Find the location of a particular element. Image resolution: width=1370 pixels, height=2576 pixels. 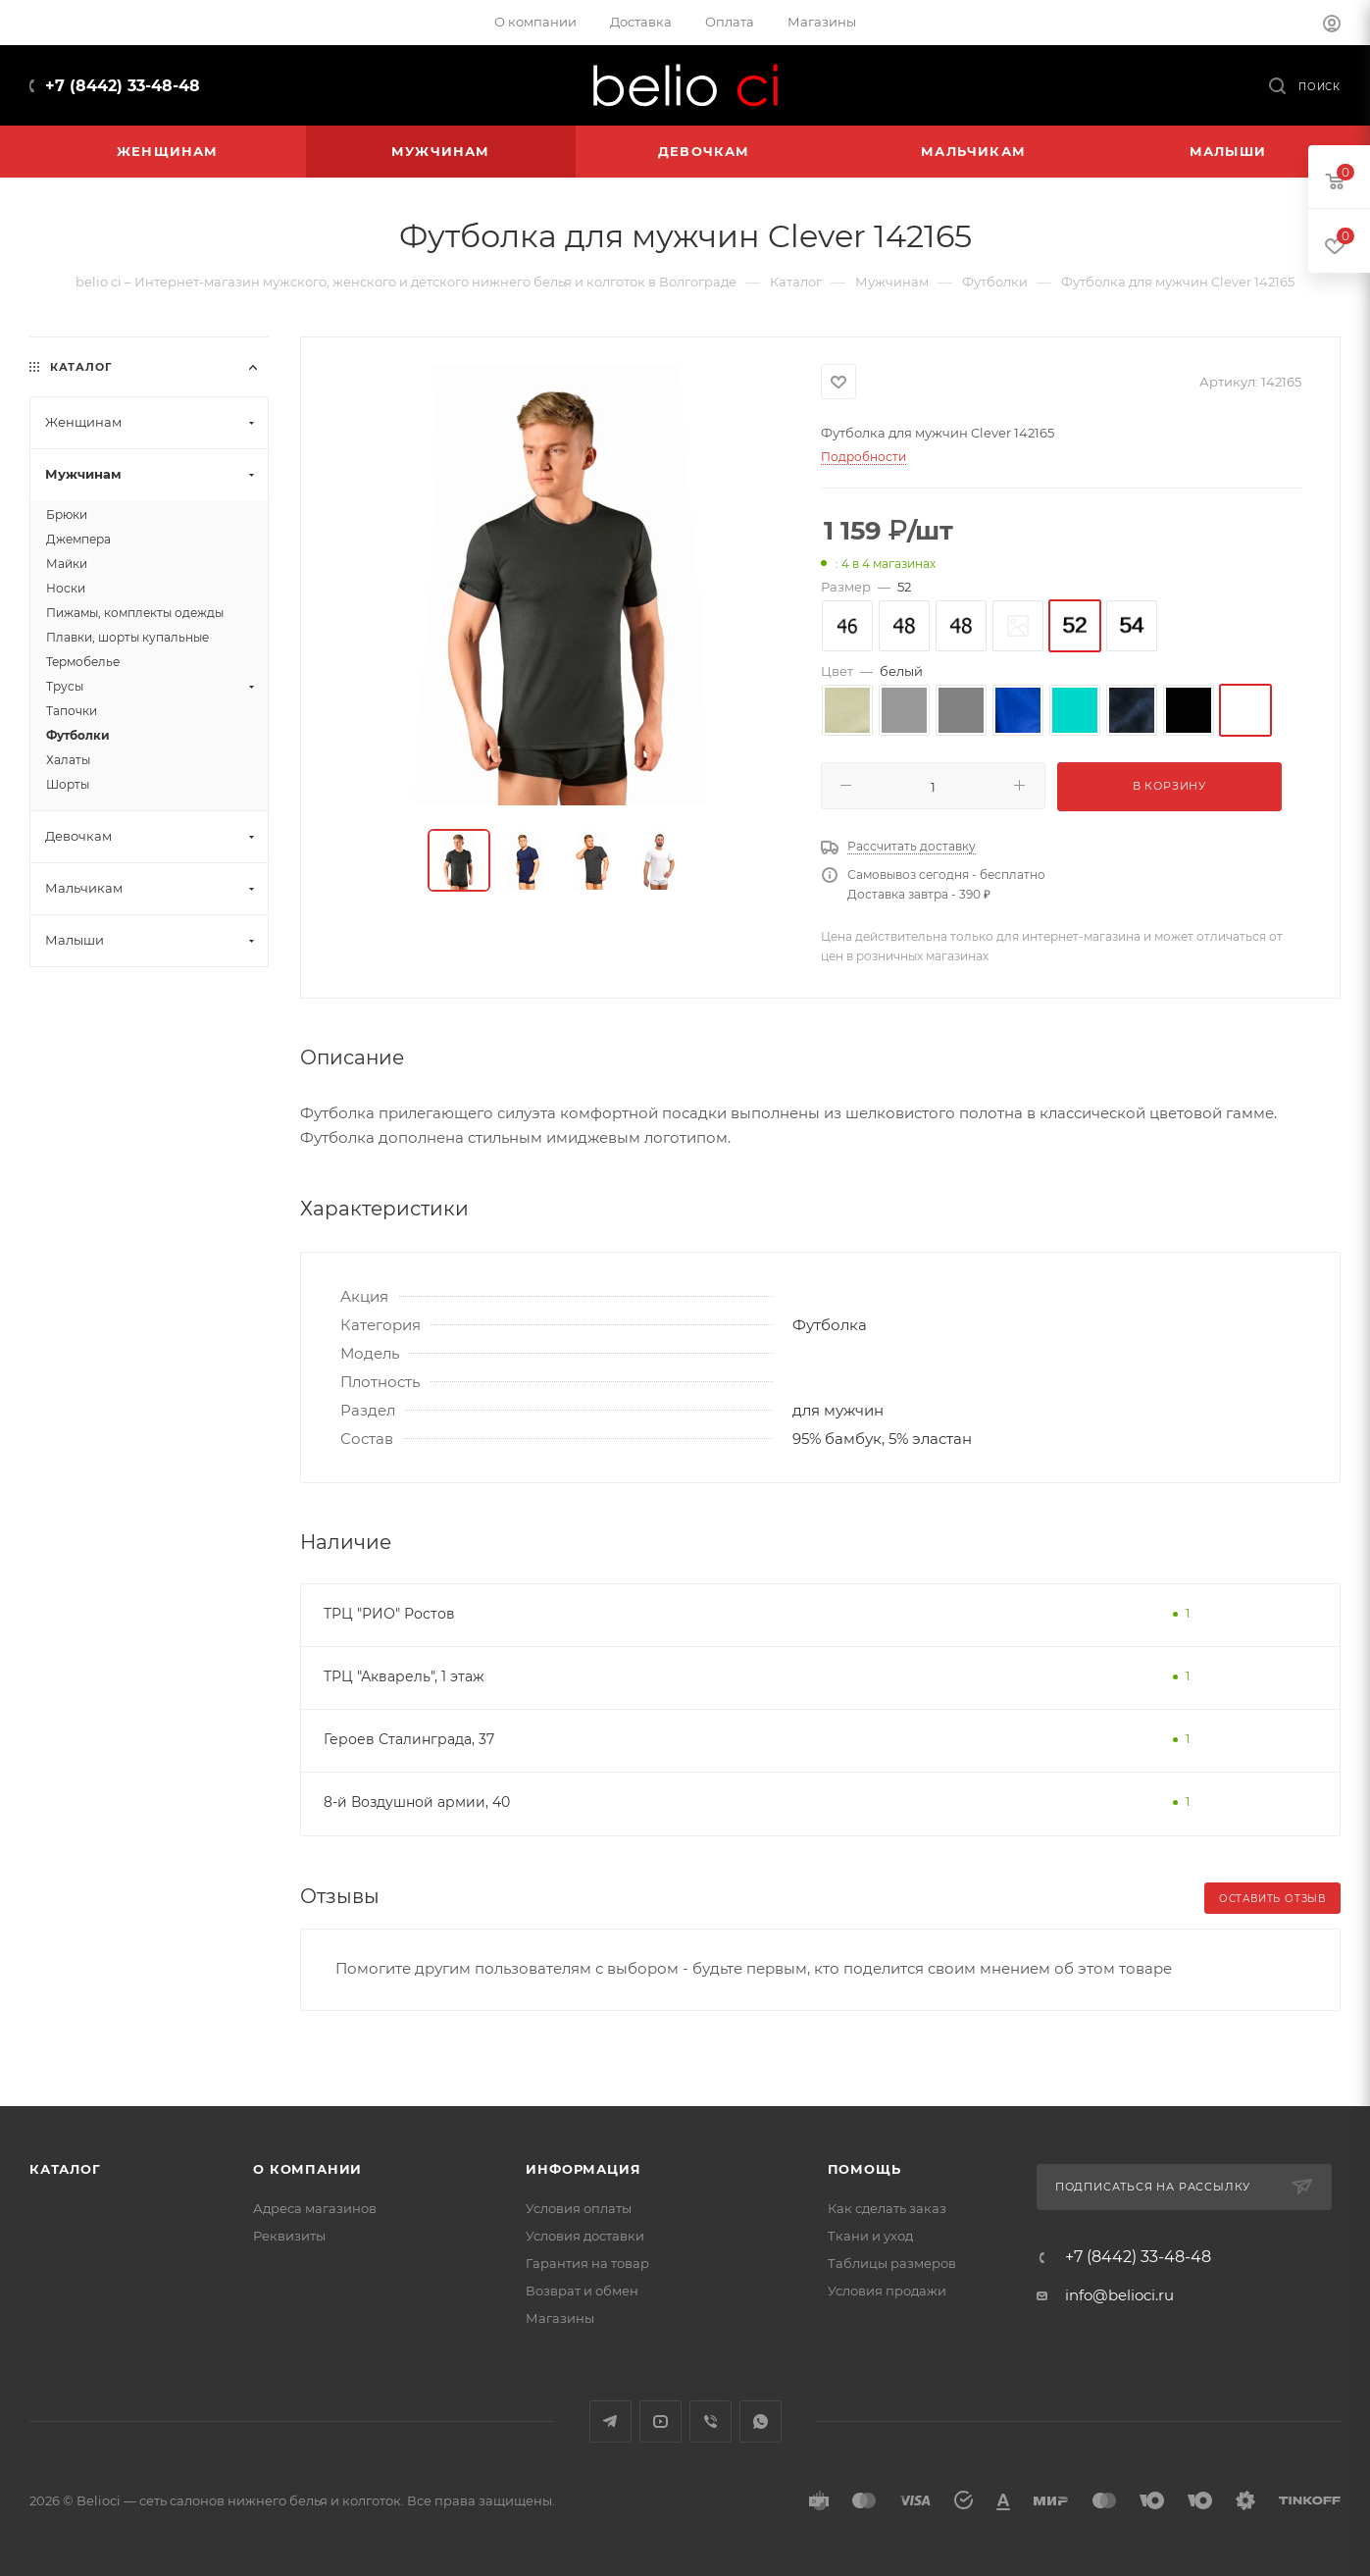

info@belioci.ru is located at coordinates (1119, 2295).